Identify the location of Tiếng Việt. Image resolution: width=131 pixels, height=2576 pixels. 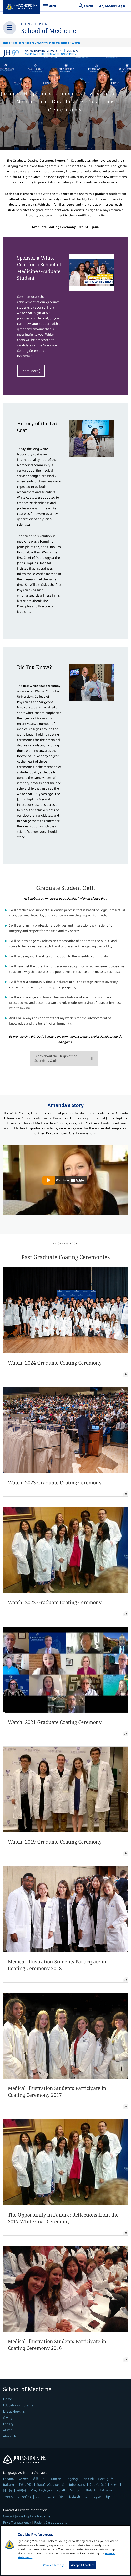
(25, 2484).